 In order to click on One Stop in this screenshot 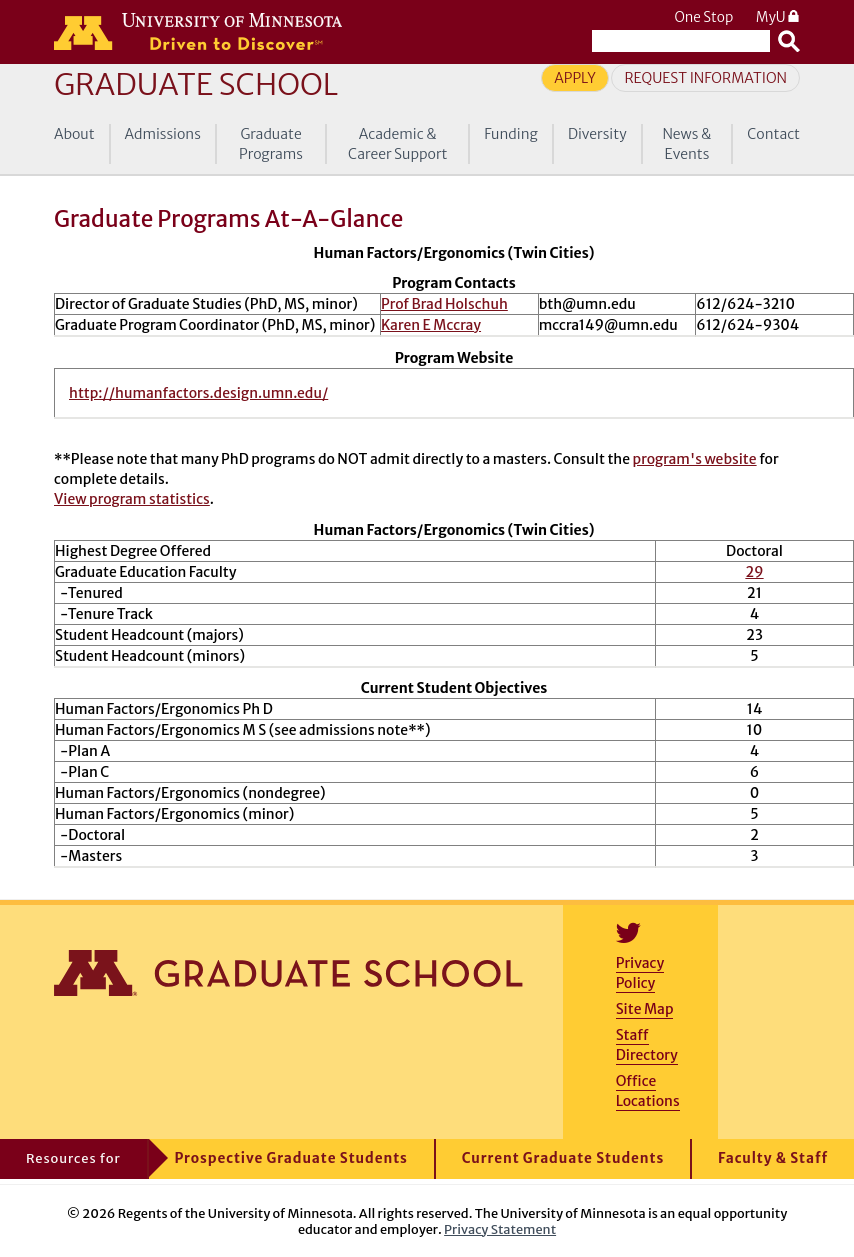, I will do `click(703, 17)`.